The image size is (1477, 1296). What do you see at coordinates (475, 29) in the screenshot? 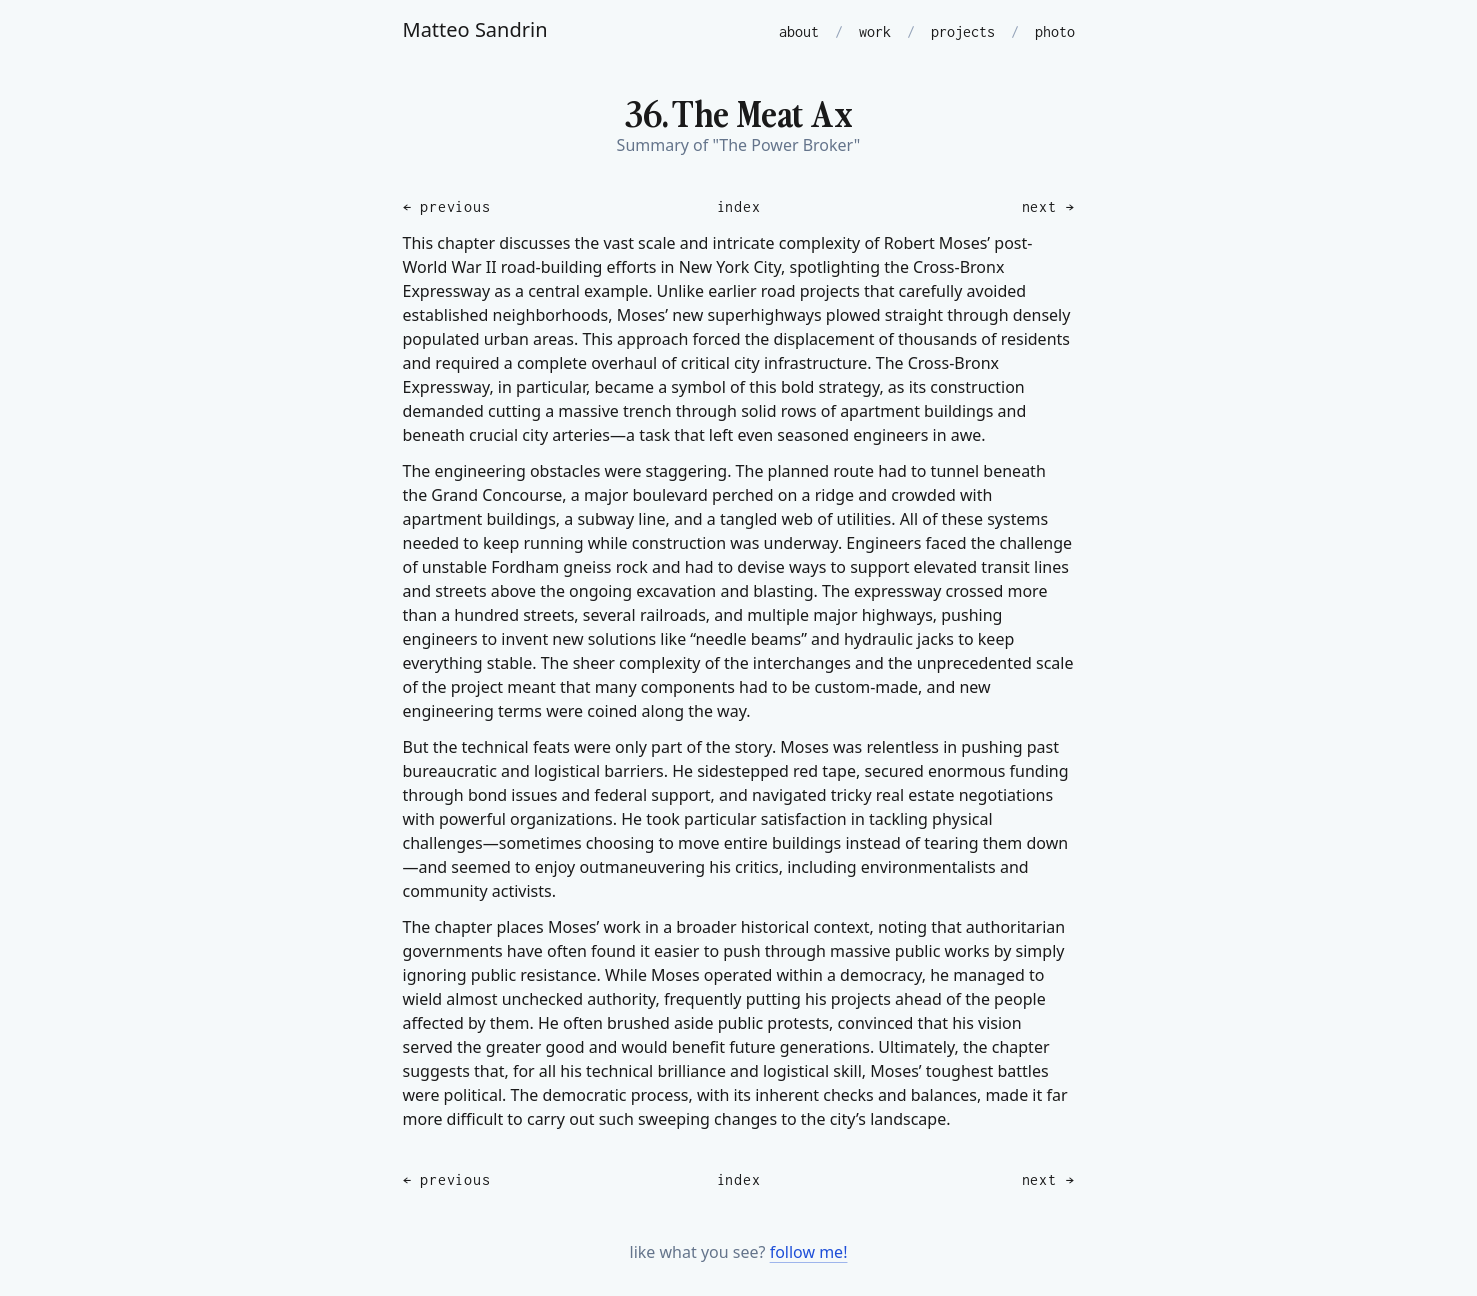
I see `Matteo Sandrin` at bounding box center [475, 29].